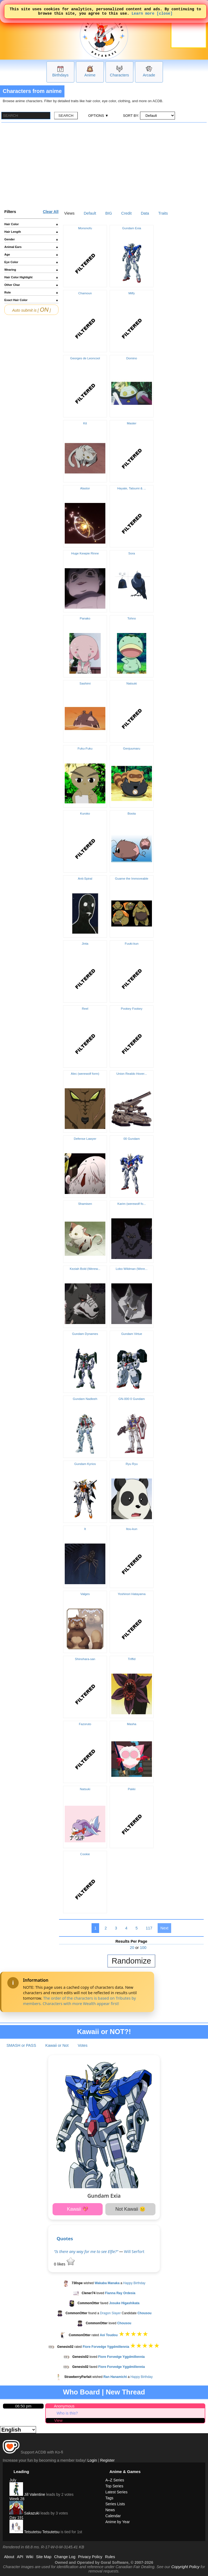 This screenshot has height=2576, width=208. I want to click on Cookie, so click(85, 1854).